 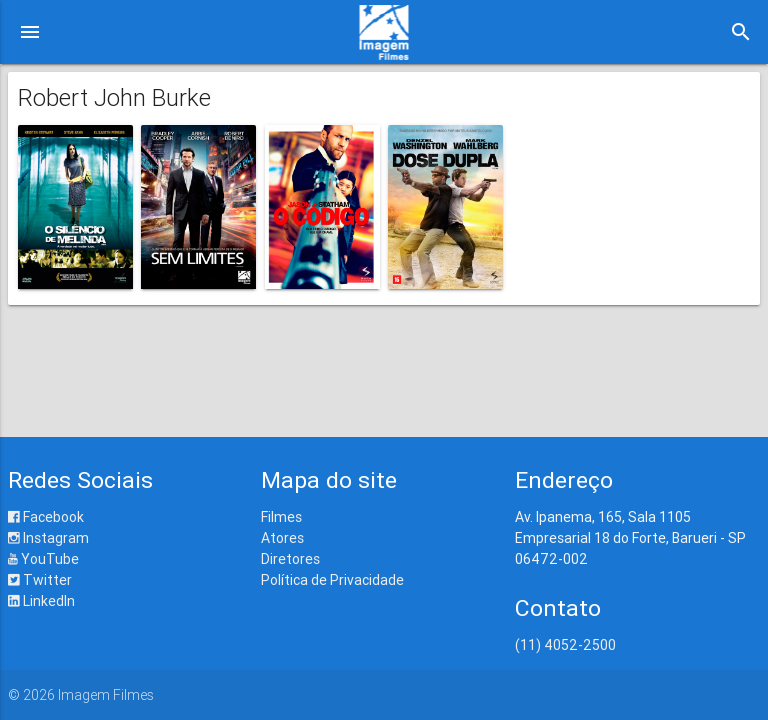 I want to click on Diretores, so click(x=290, y=559).